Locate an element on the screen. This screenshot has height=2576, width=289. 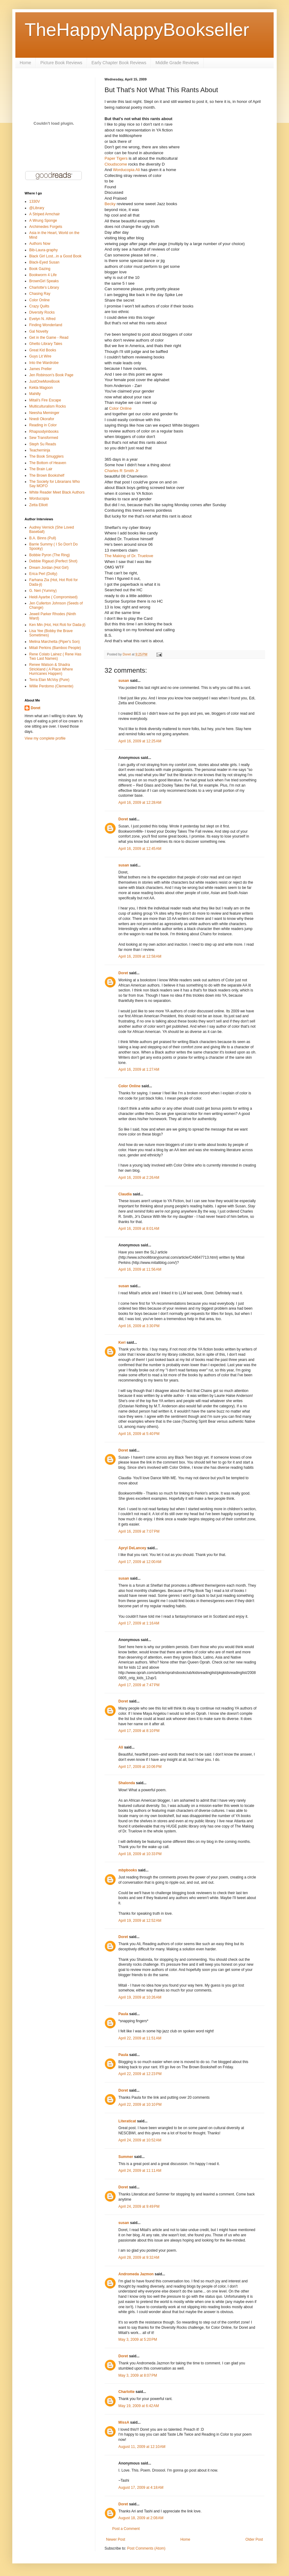
Ghetto Library Tales is located at coordinates (45, 344).